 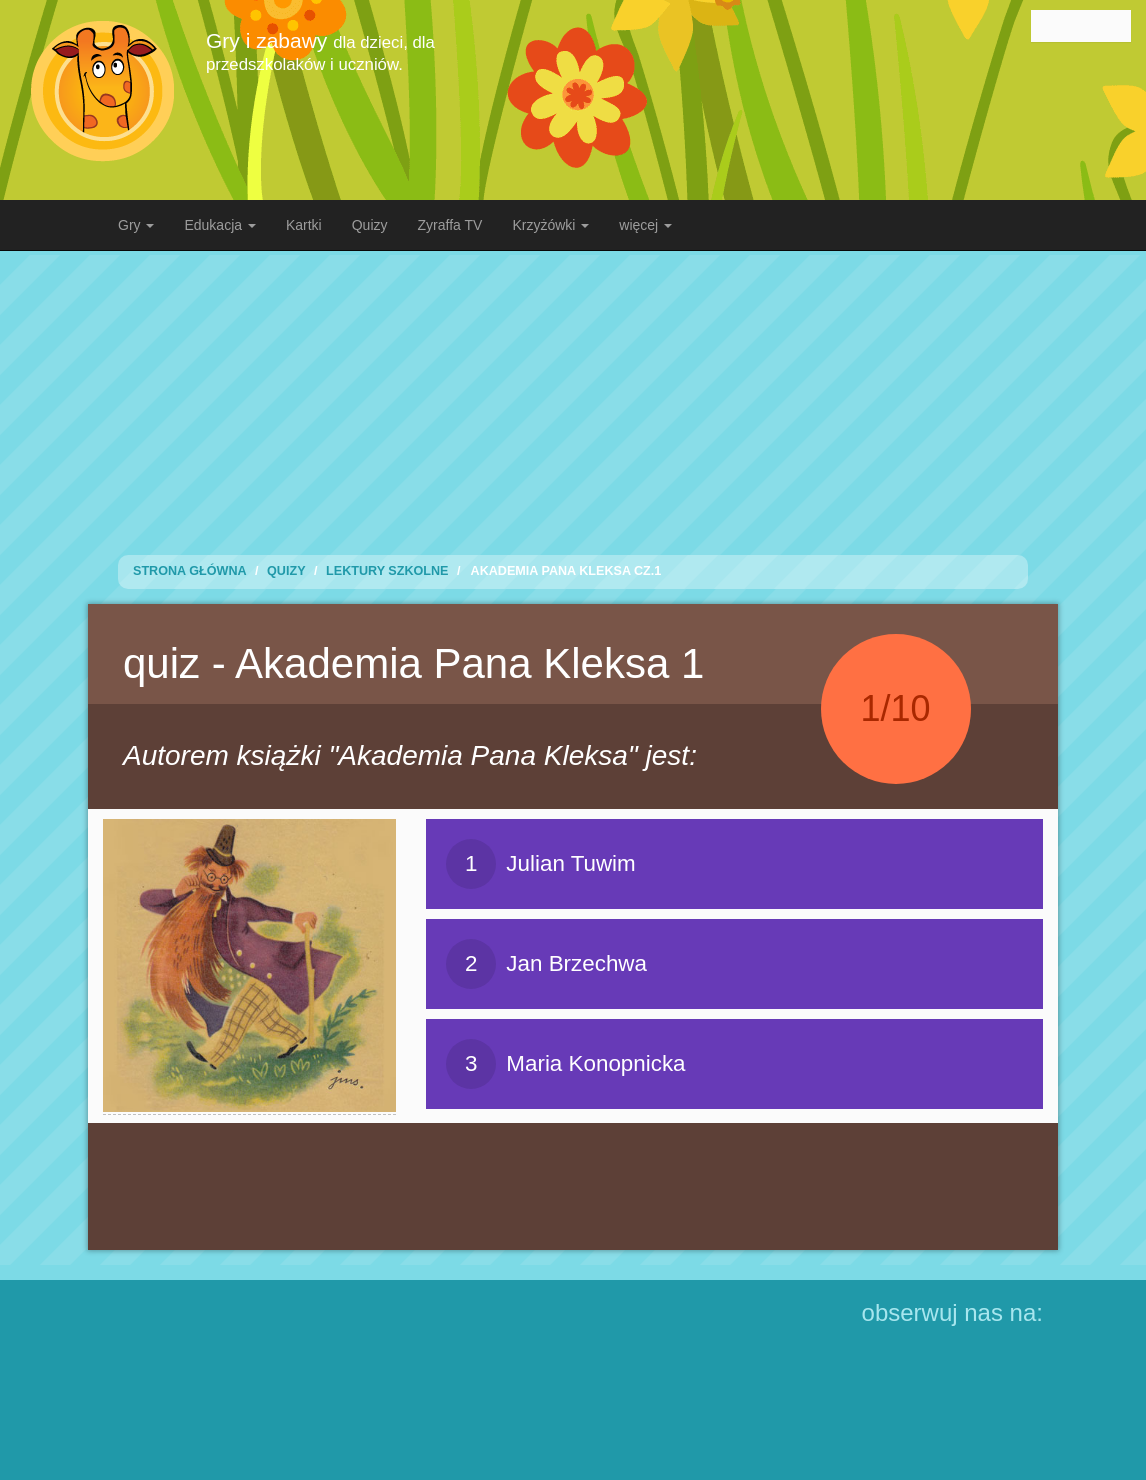 What do you see at coordinates (387, 571) in the screenshot?
I see `Lektury Szkolne` at bounding box center [387, 571].